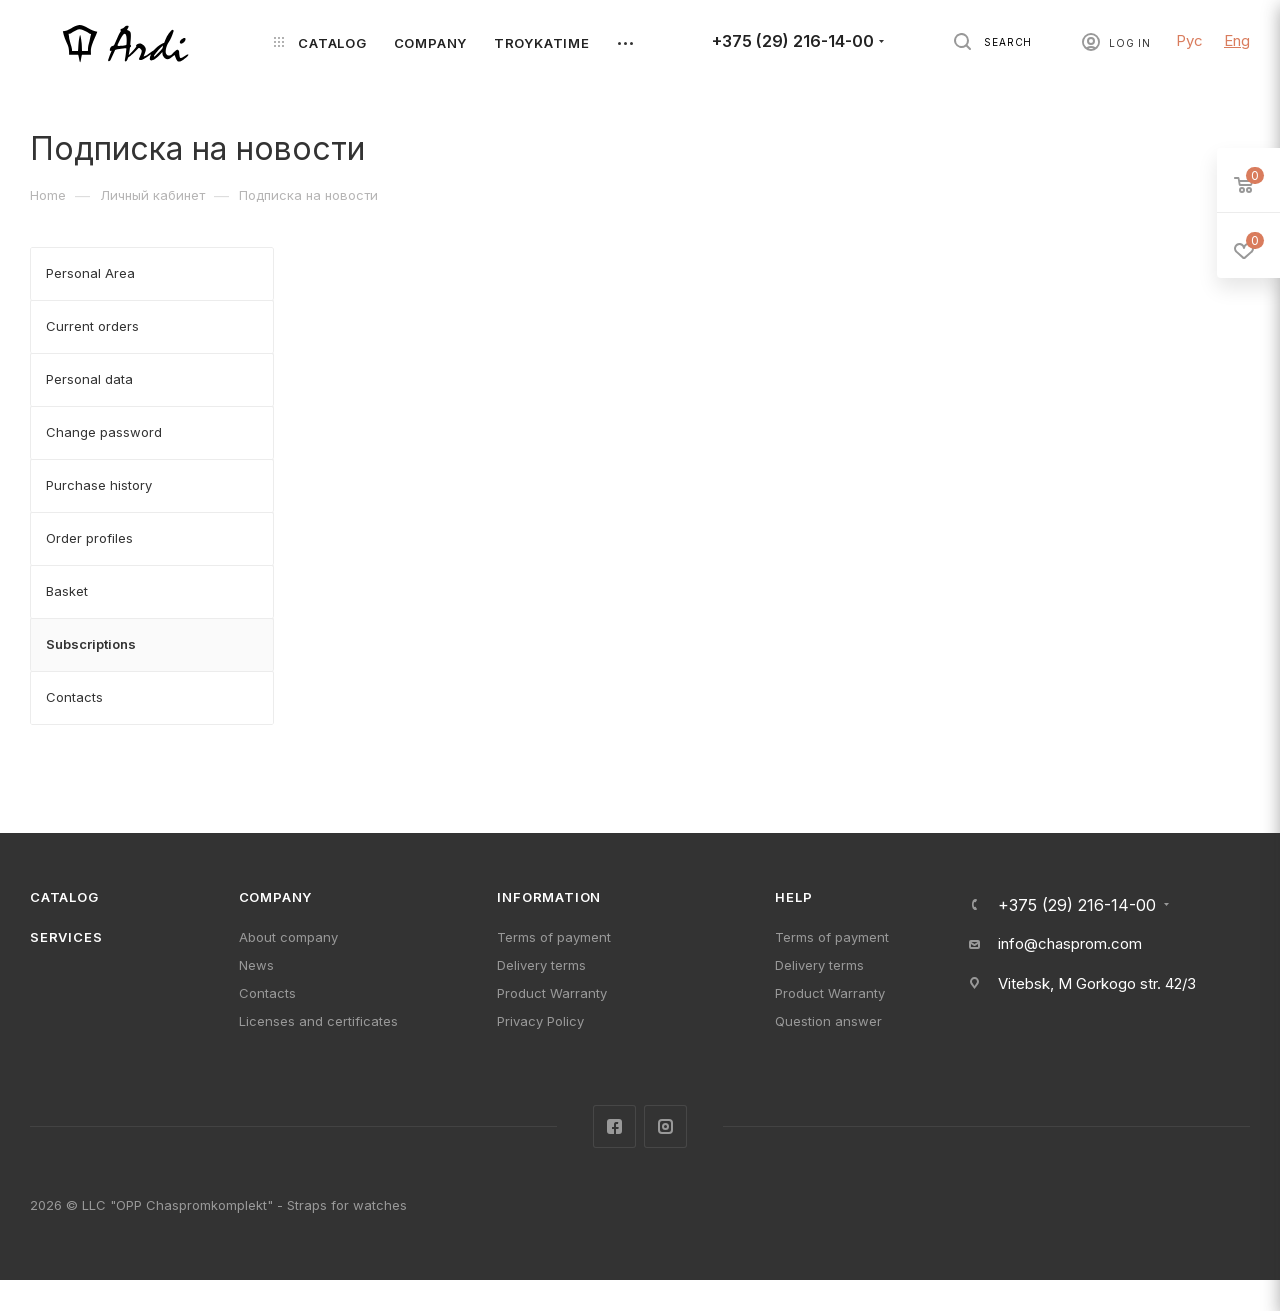 The image size is (1280, 1311). Describe the element at coordinates (1189, 40) in the screenshot. I see `Рус` at that location.